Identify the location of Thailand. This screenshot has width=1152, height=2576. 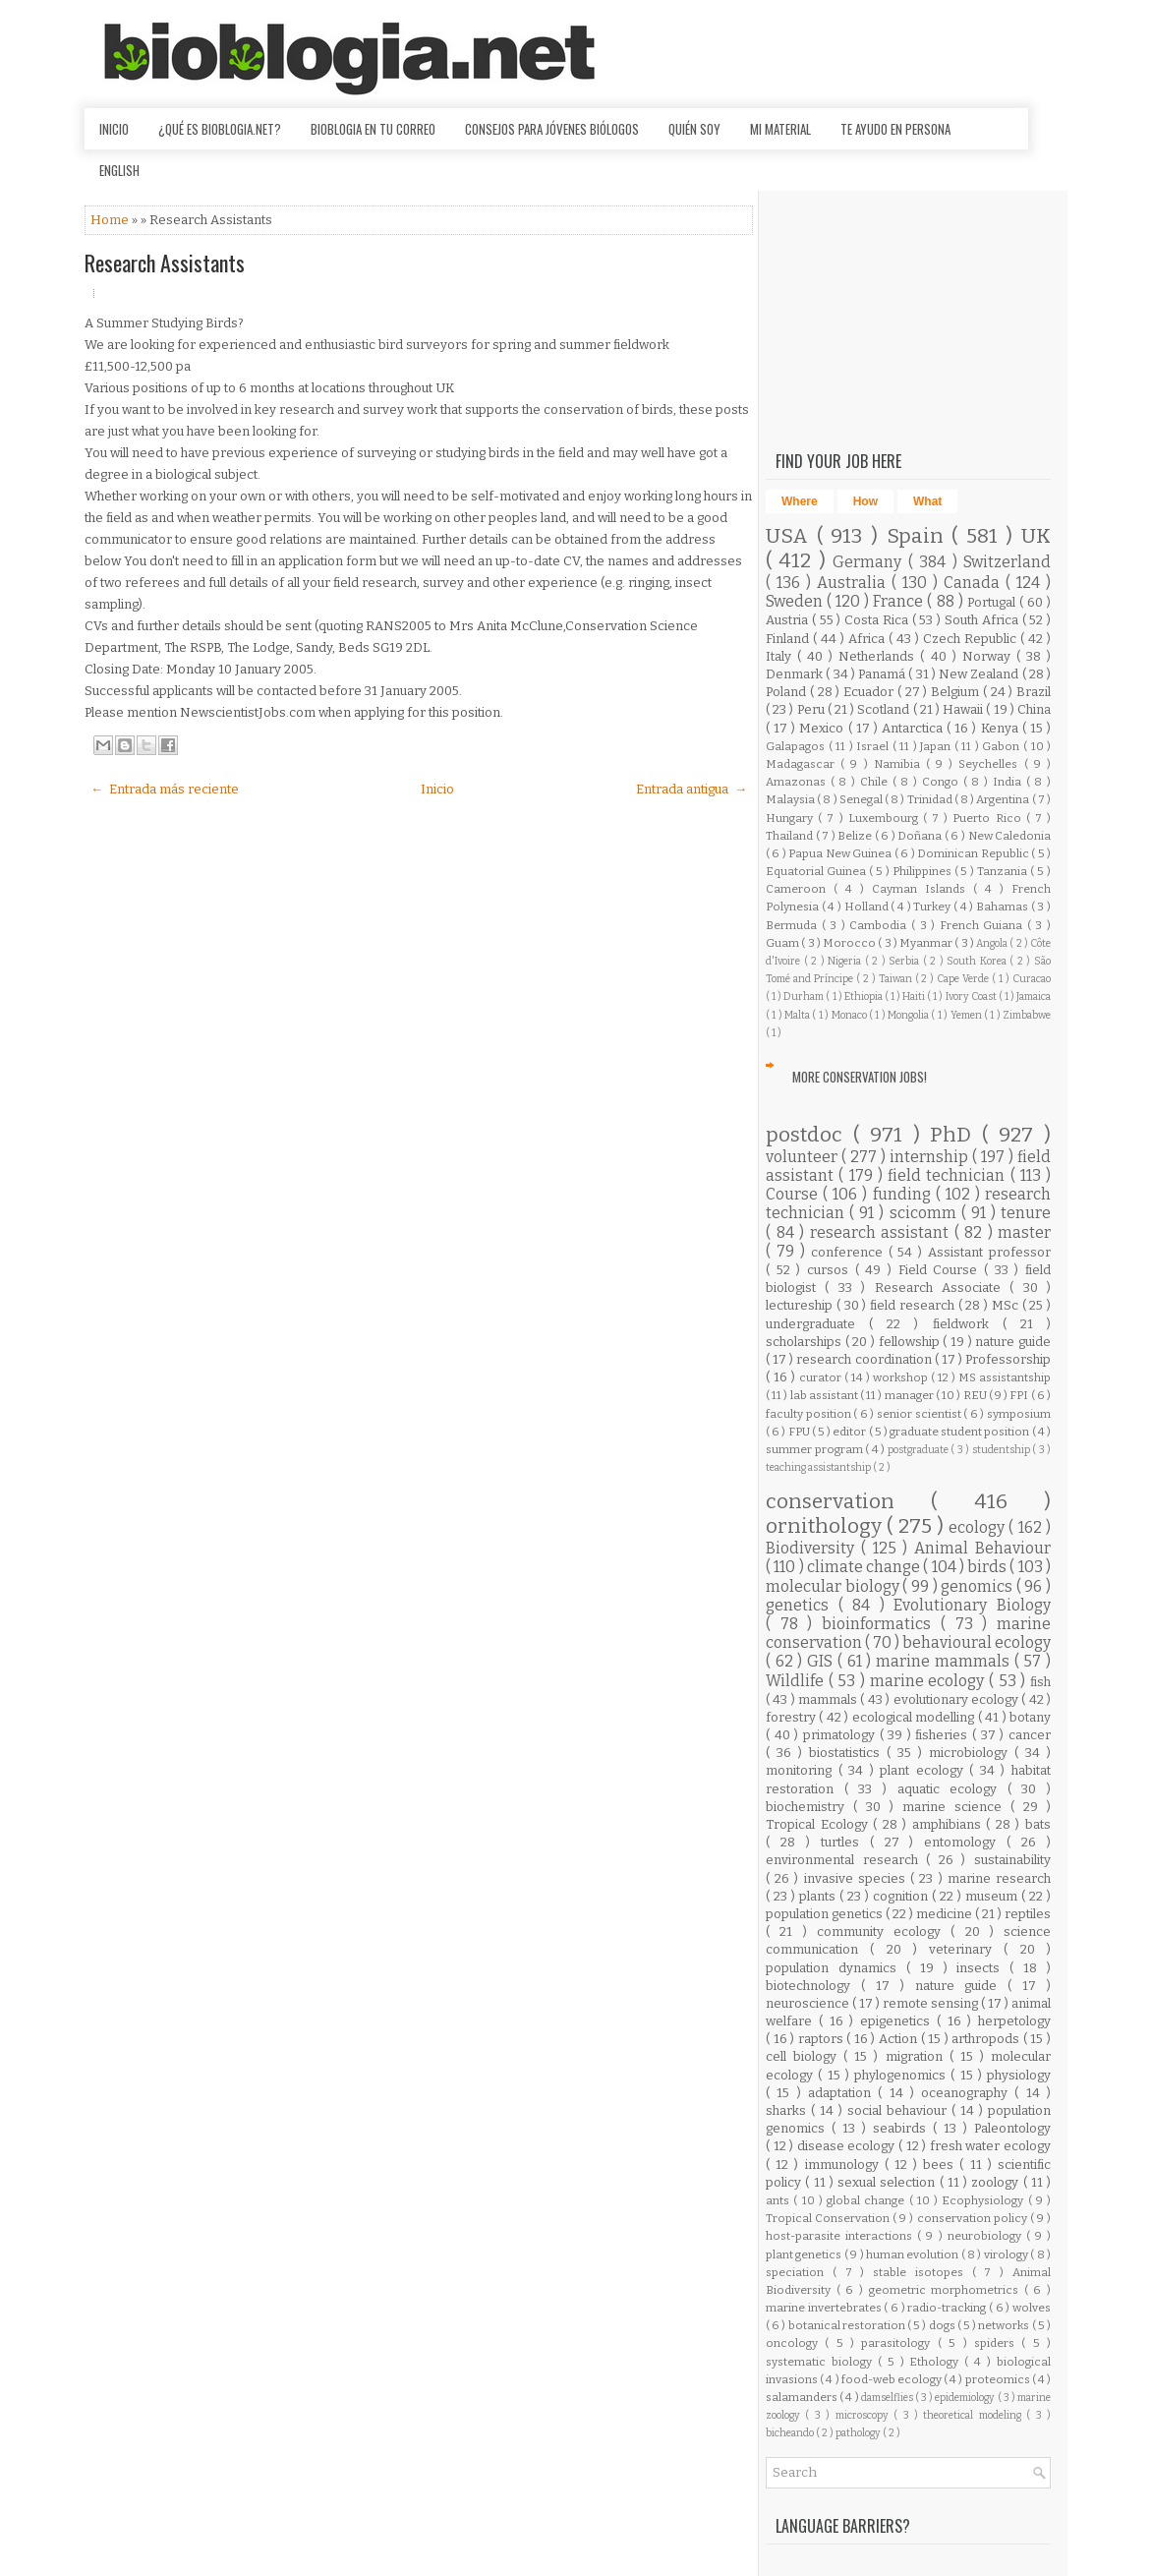
(791, 836).